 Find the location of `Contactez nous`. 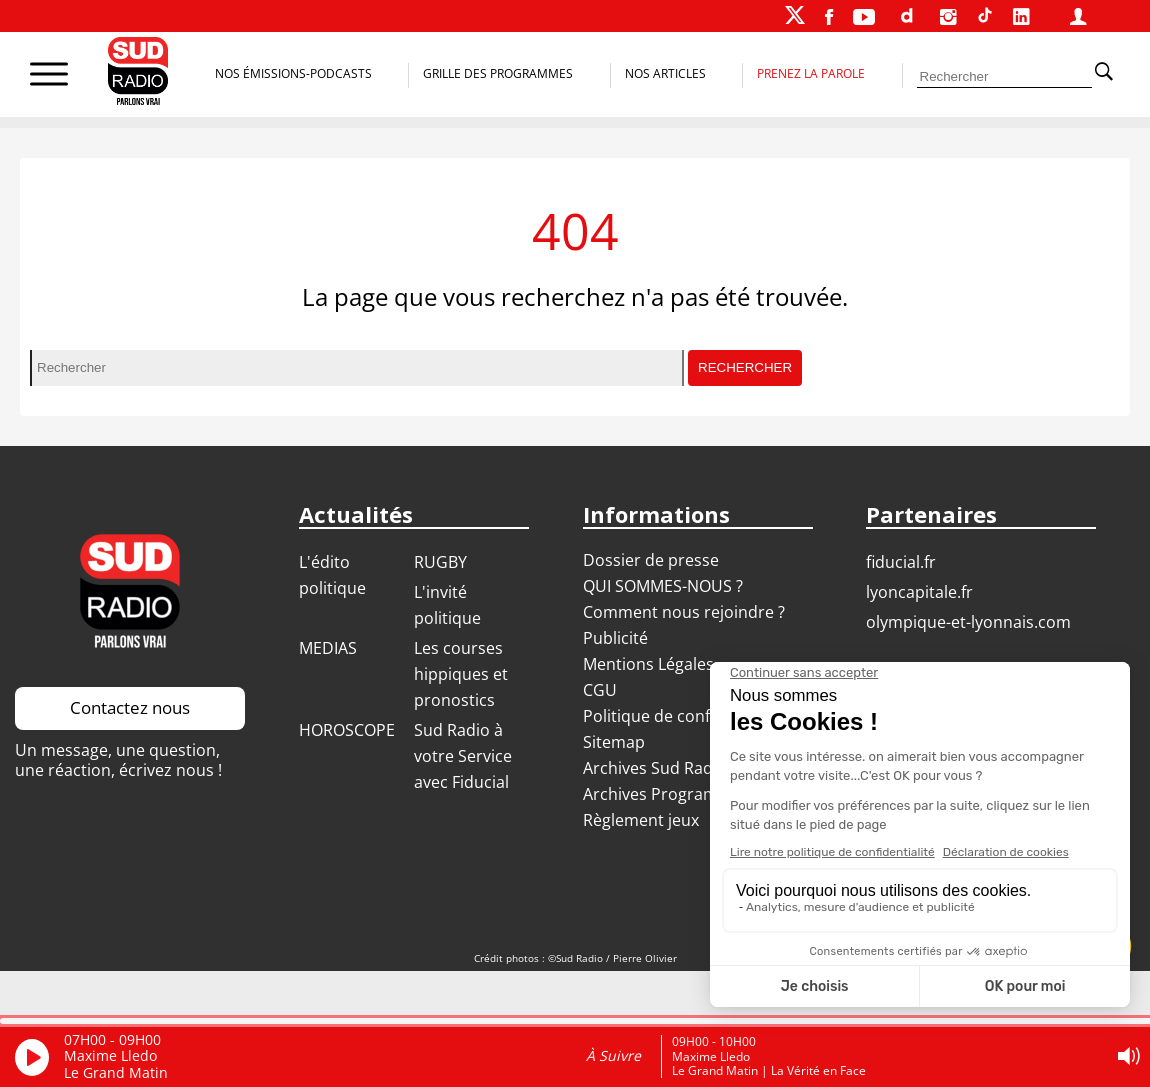

Contactez nous is located at coordinates (130, 707).